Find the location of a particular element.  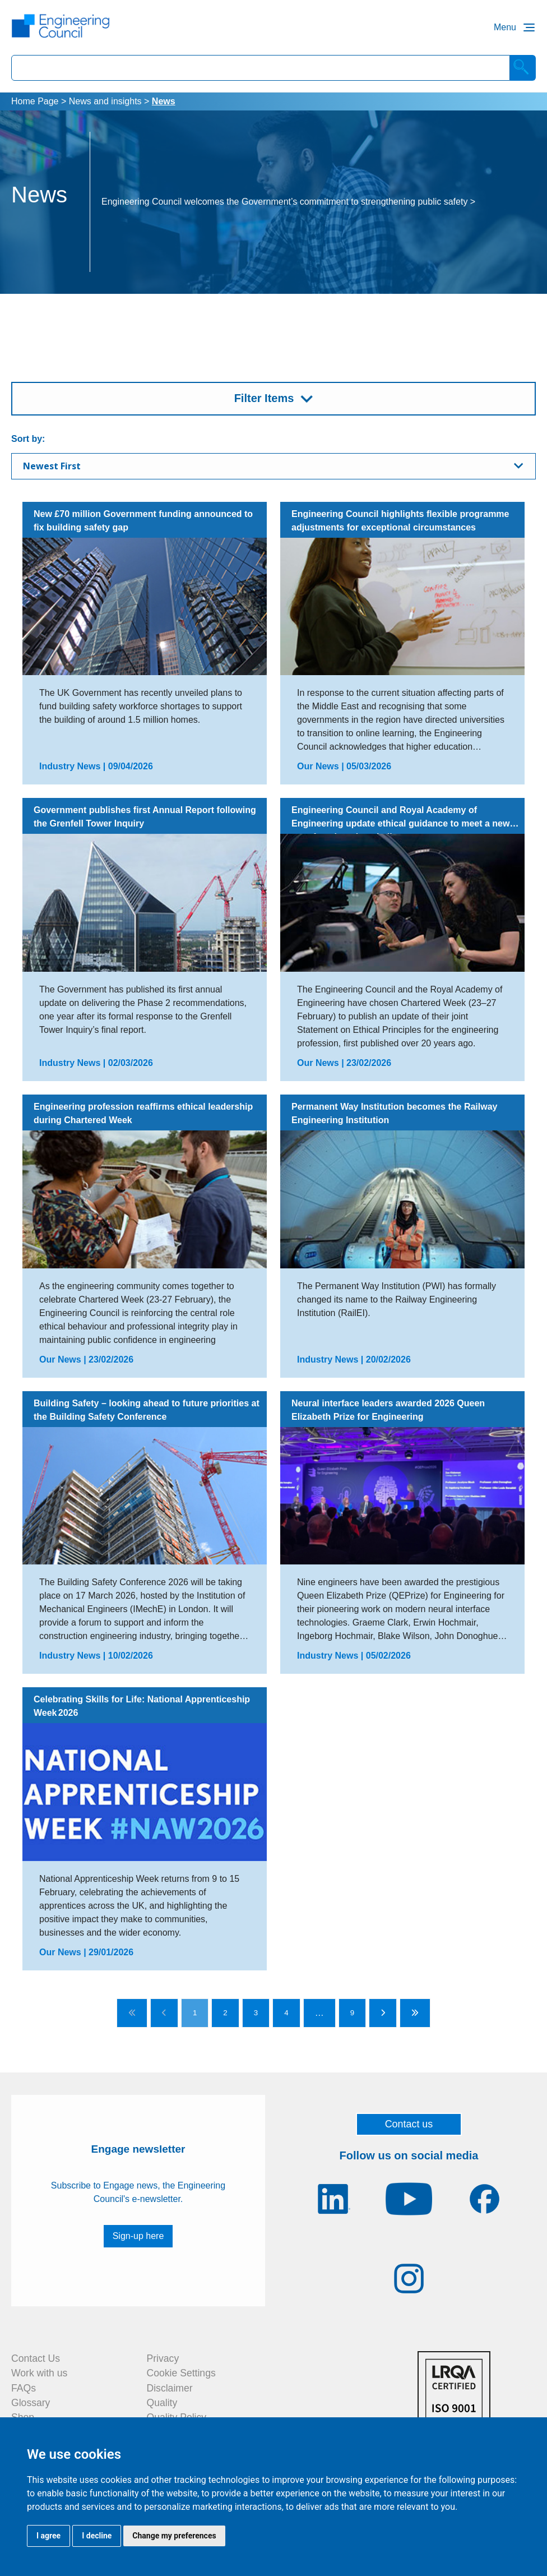

Engineering Council welcomes the Government’s commitment to strengthening public safety > is located at coordinates (288, 201).